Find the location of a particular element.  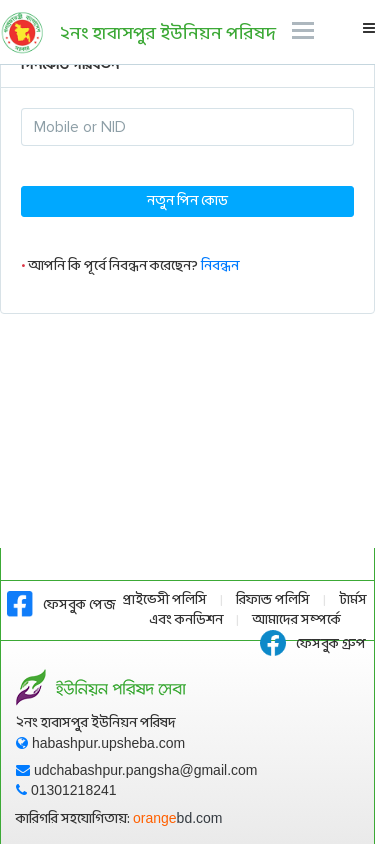

নতুন পিন কোড is located at coordinates (187, 201).